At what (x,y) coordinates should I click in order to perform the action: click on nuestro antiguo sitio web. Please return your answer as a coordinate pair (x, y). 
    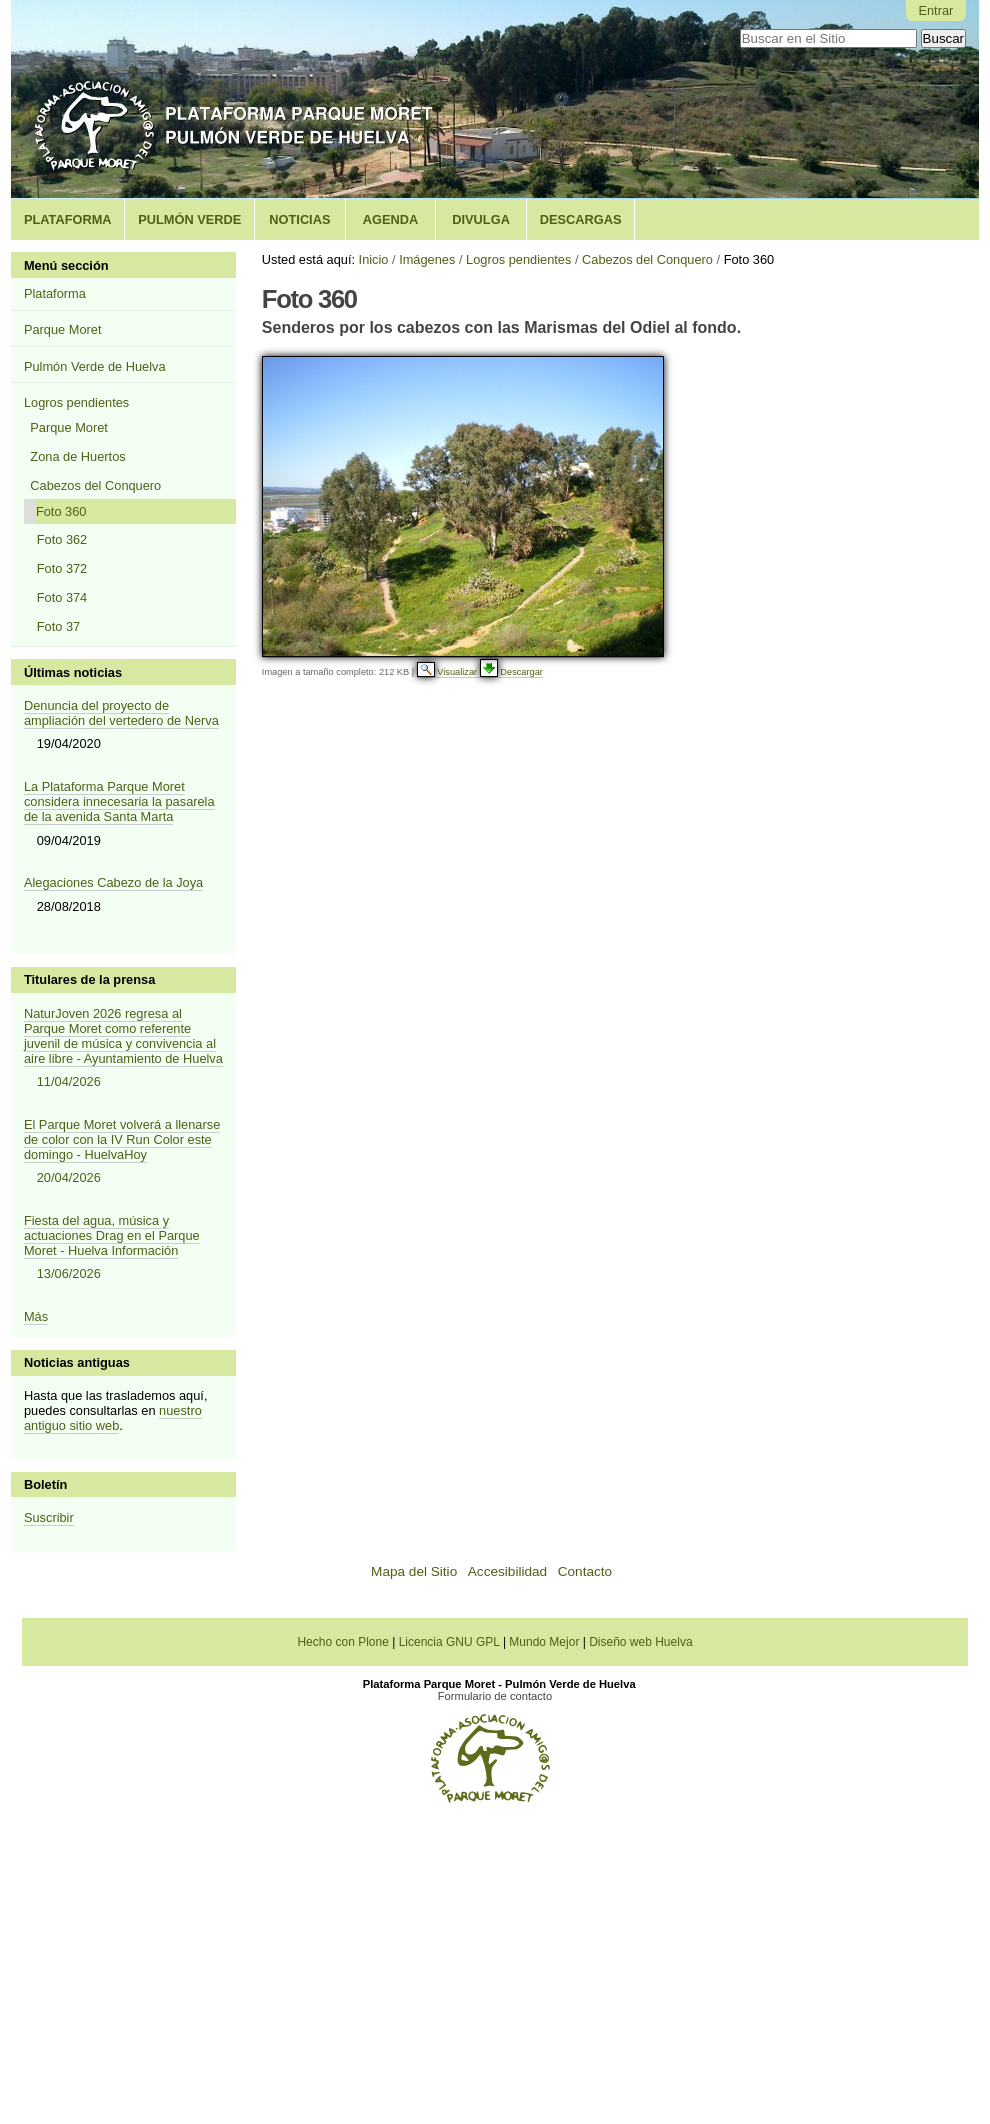
    Looking at the image, I should click on (113, 1418).